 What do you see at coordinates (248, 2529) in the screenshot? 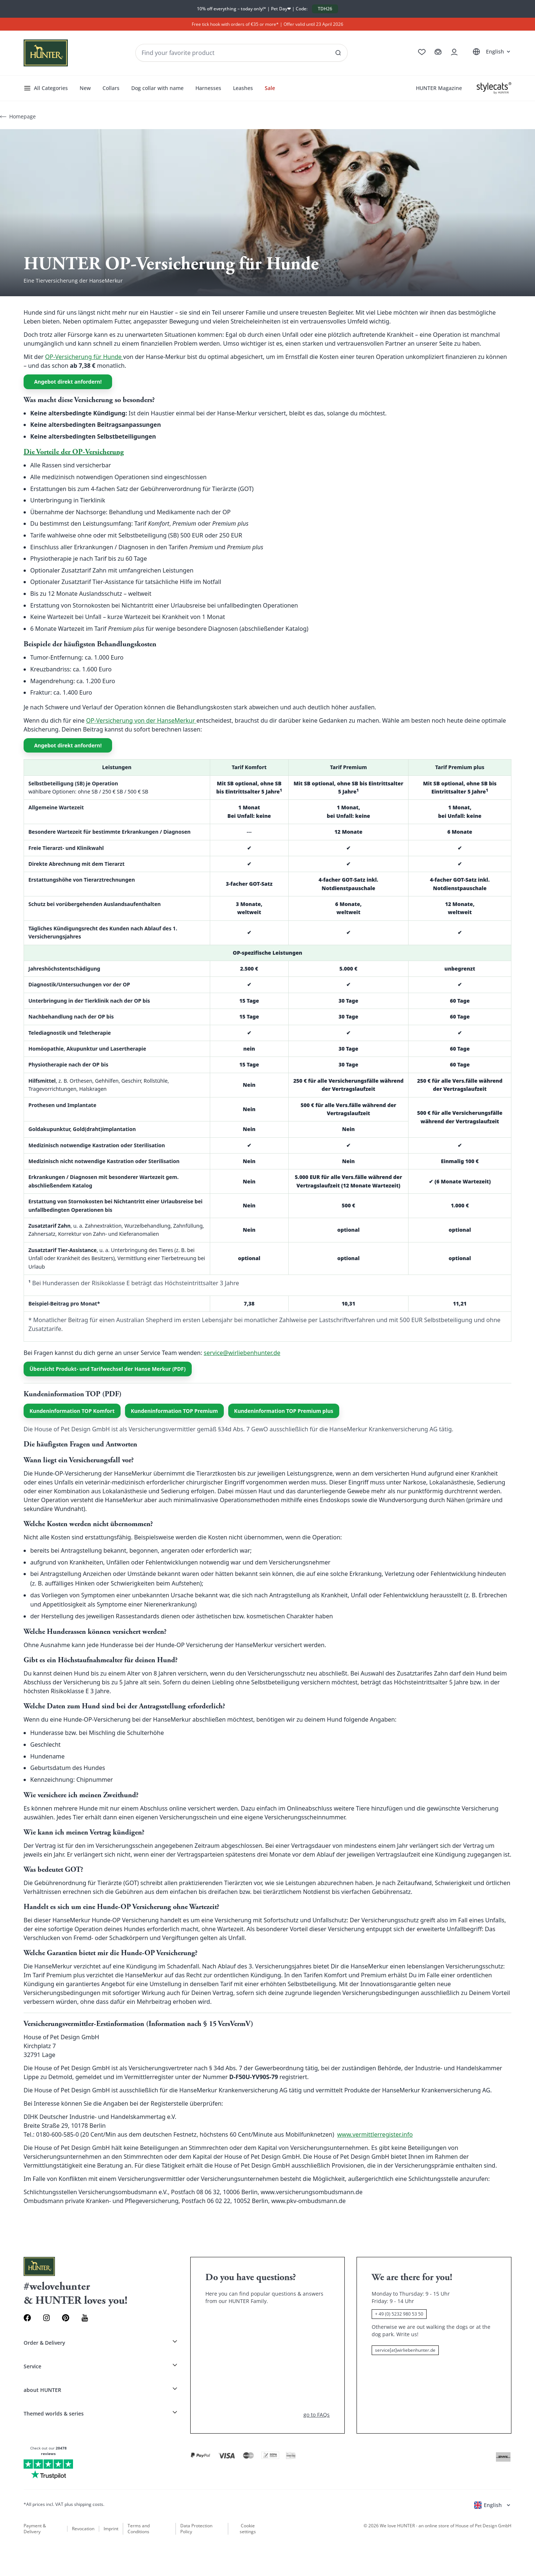
I see `Cookie settings` at bounding box center [248, 2529].